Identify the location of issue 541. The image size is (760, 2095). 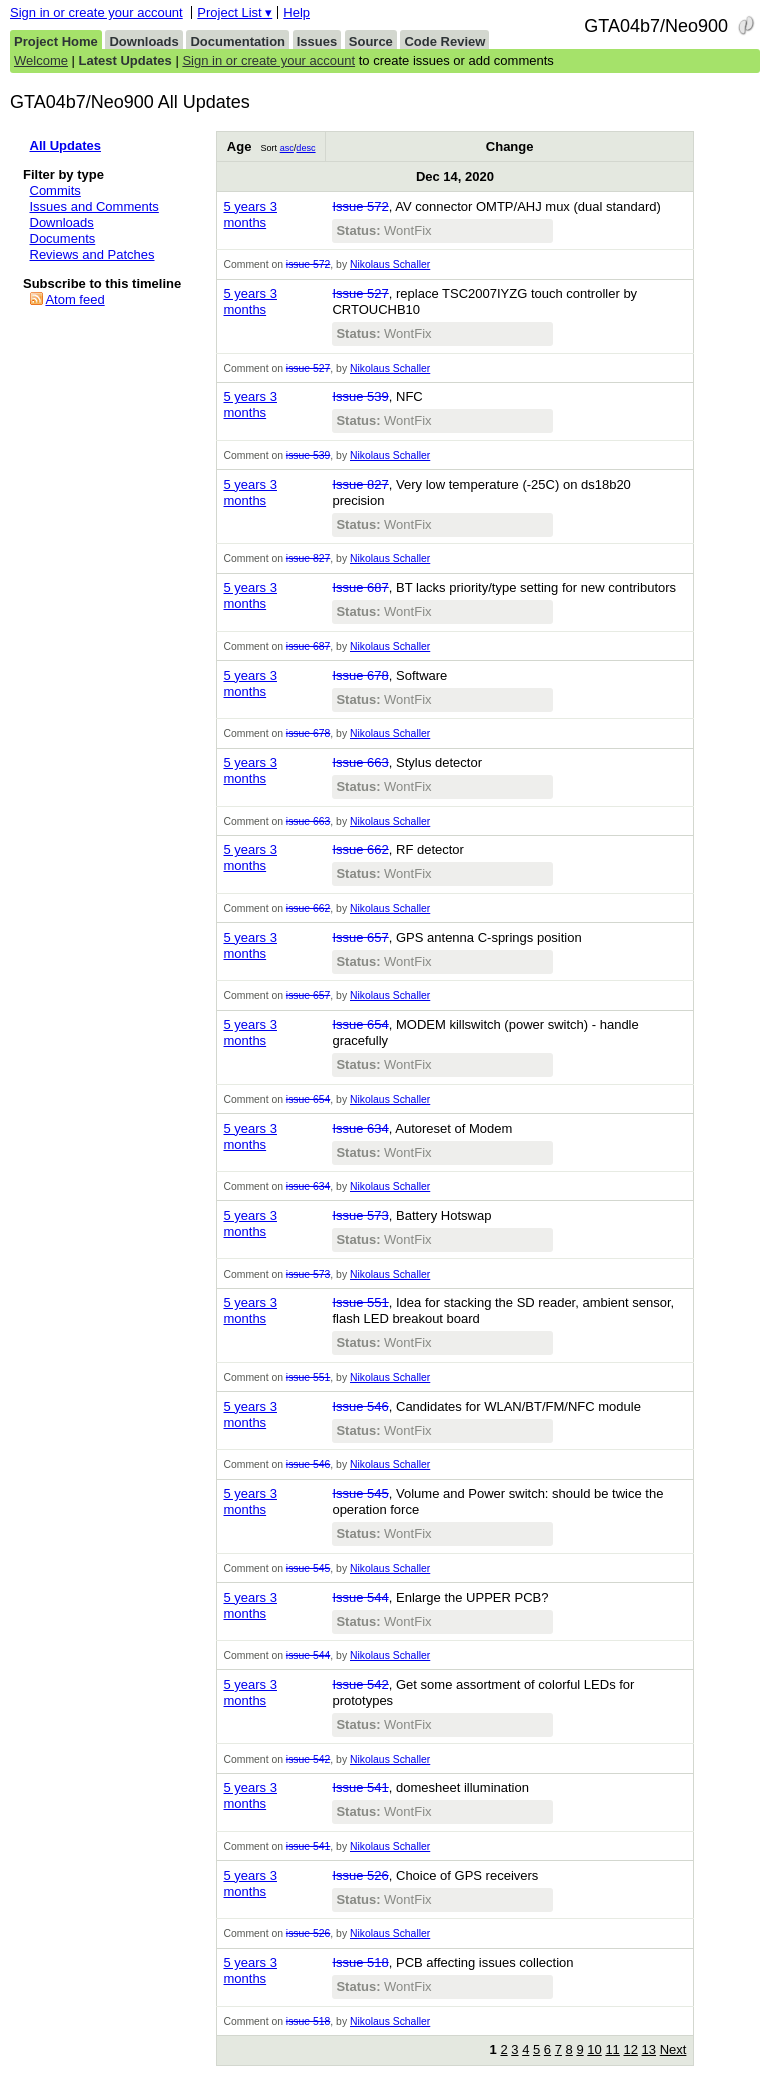
(308, 1846).